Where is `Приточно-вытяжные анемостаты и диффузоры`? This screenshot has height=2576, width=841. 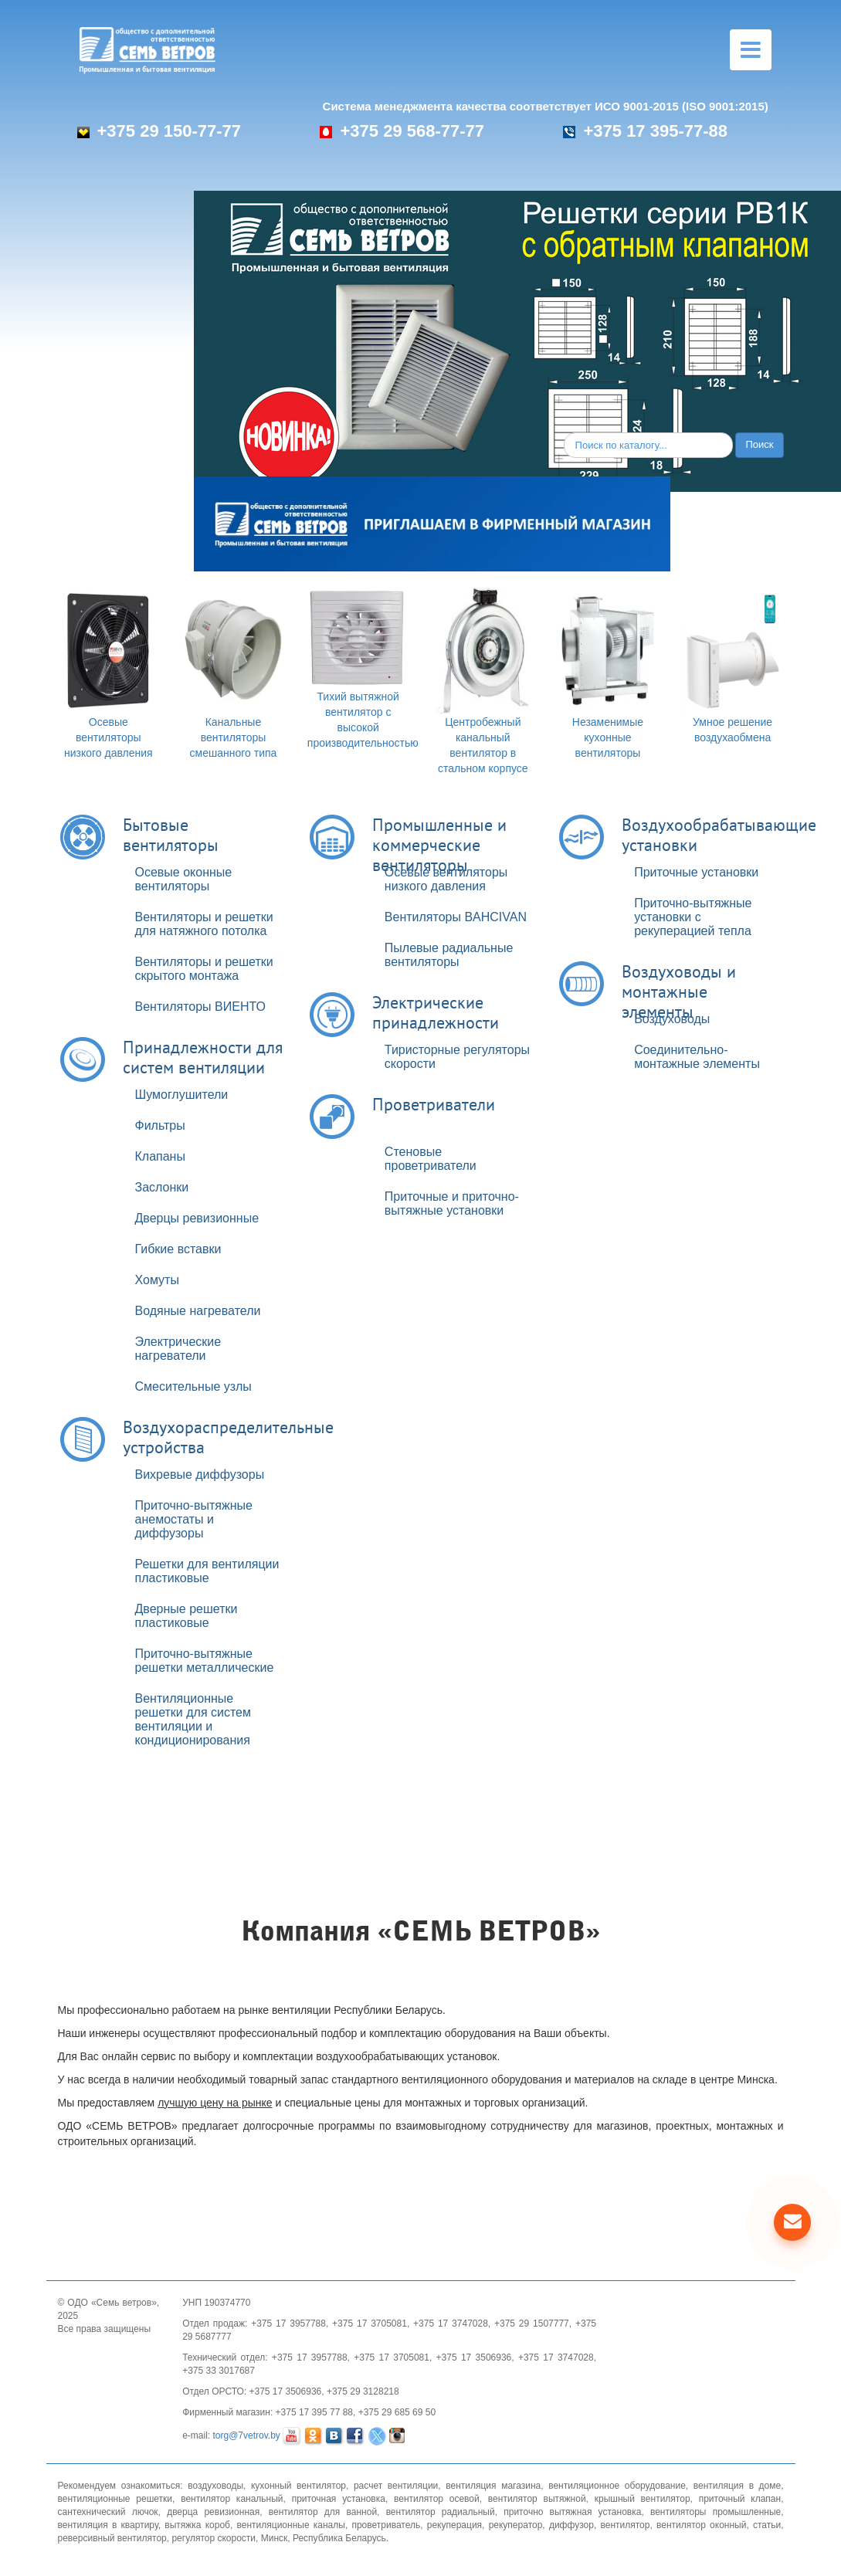
Приточно-вытяжные анемостаты и диффузоры is located at coordinates (194, 1519).